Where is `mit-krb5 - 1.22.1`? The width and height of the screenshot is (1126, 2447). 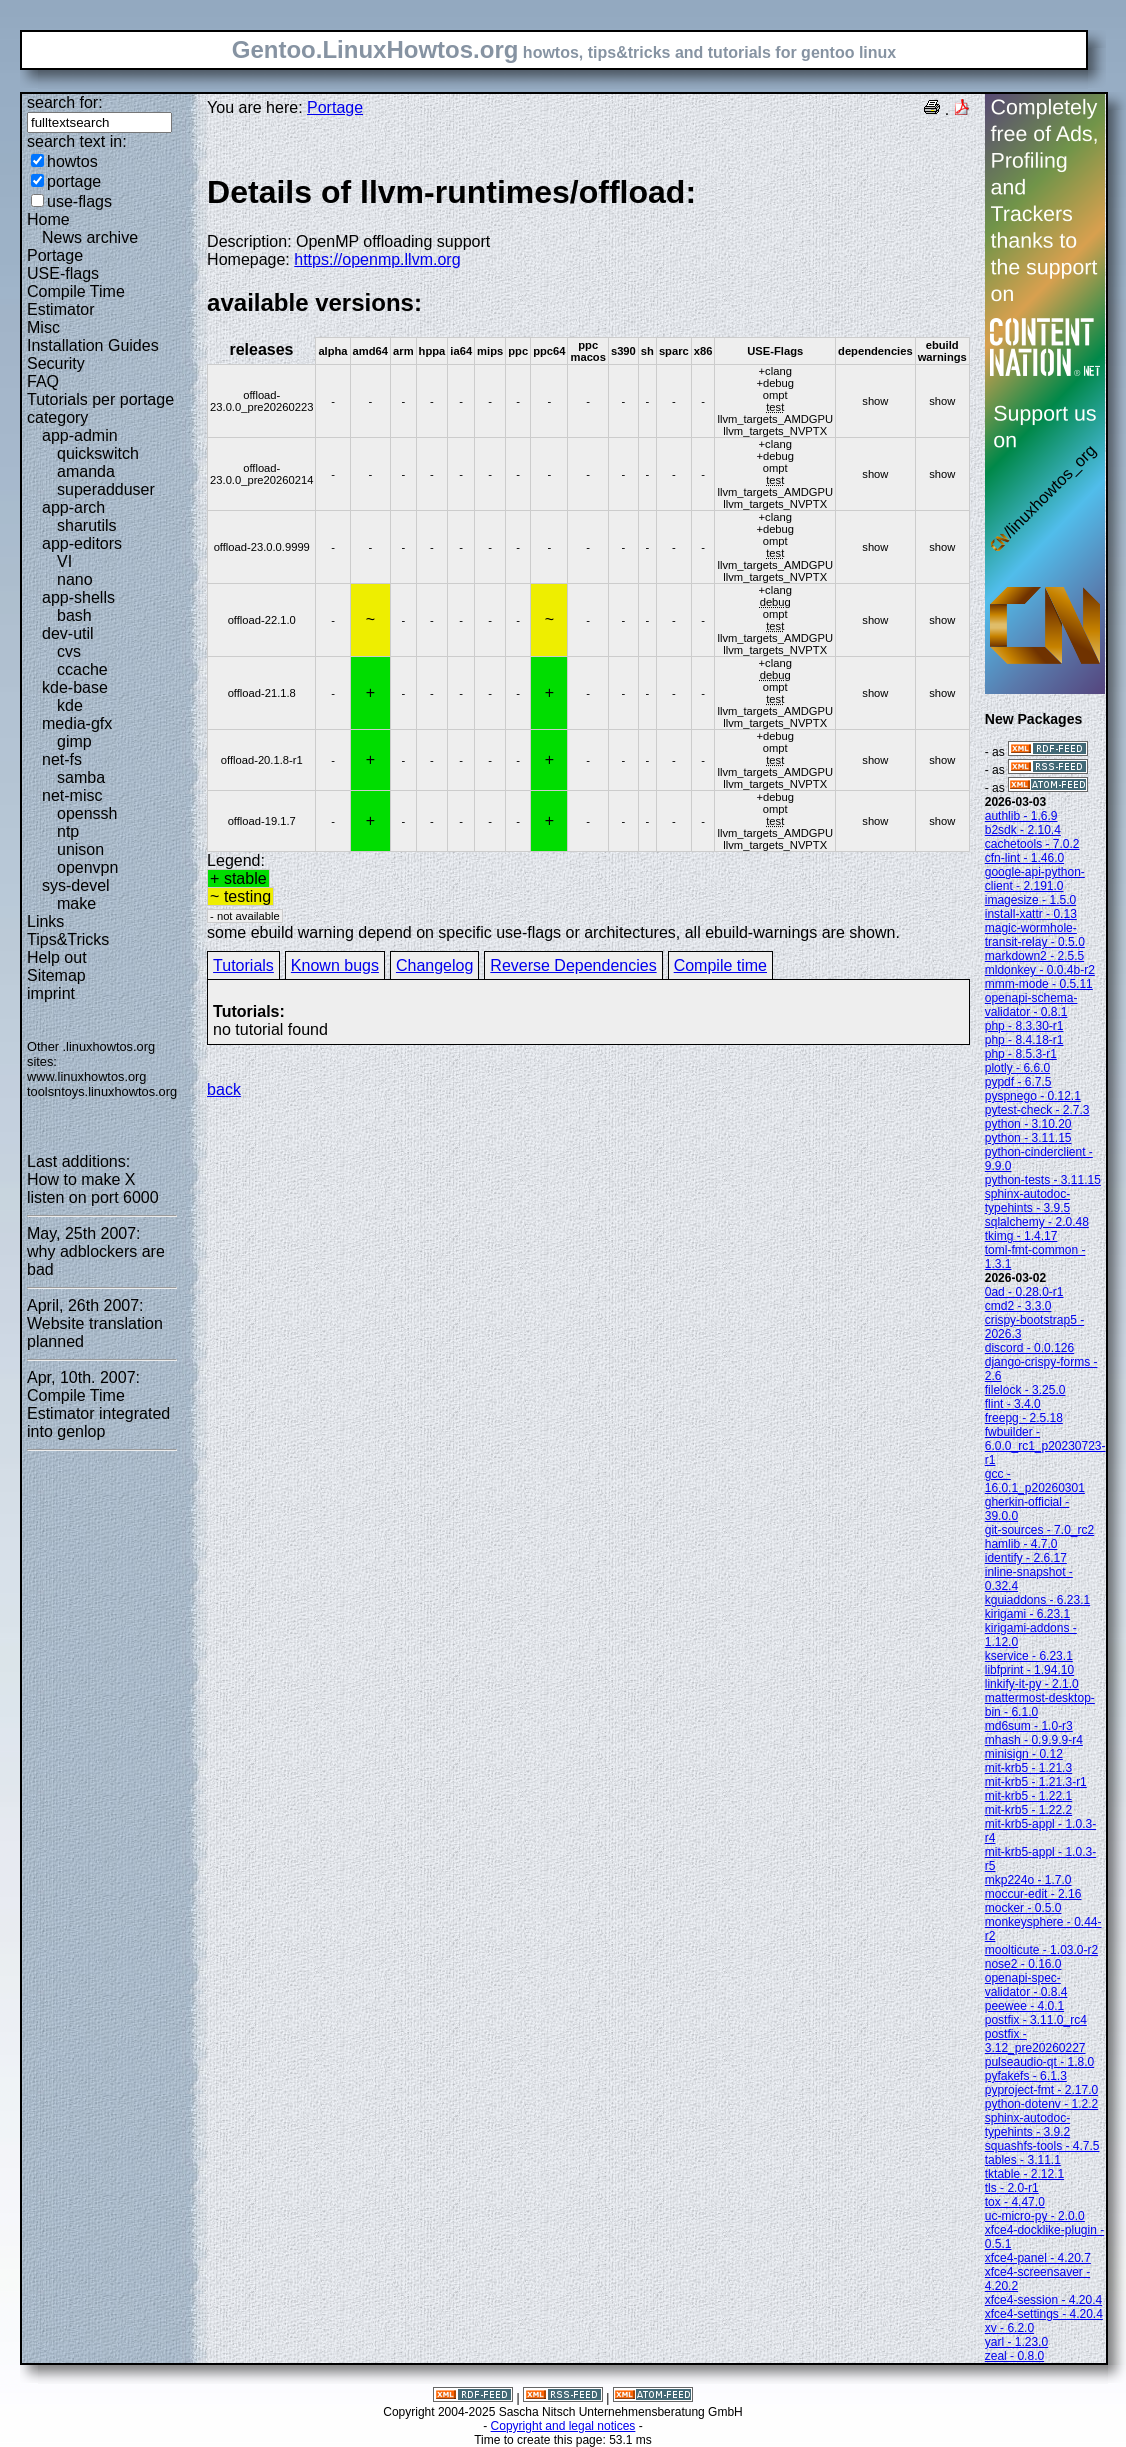
mit-krb5 - 1.22.1 is located at coordinates (1028, 1796).